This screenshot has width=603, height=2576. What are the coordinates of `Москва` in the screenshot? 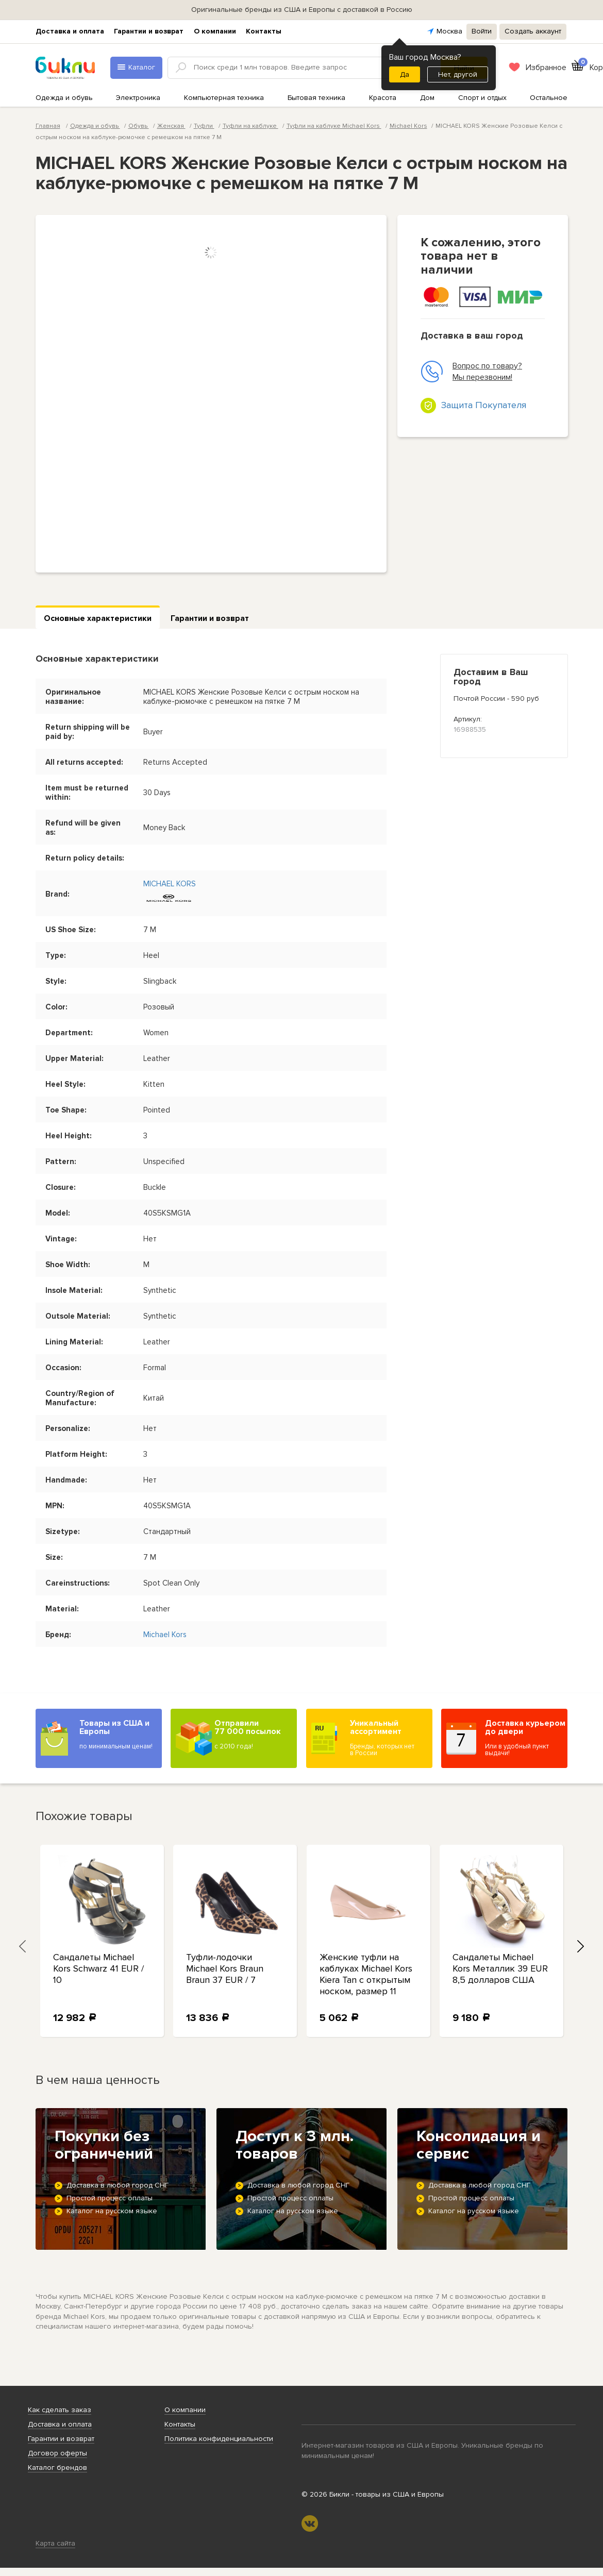 It's located at (449, 31).